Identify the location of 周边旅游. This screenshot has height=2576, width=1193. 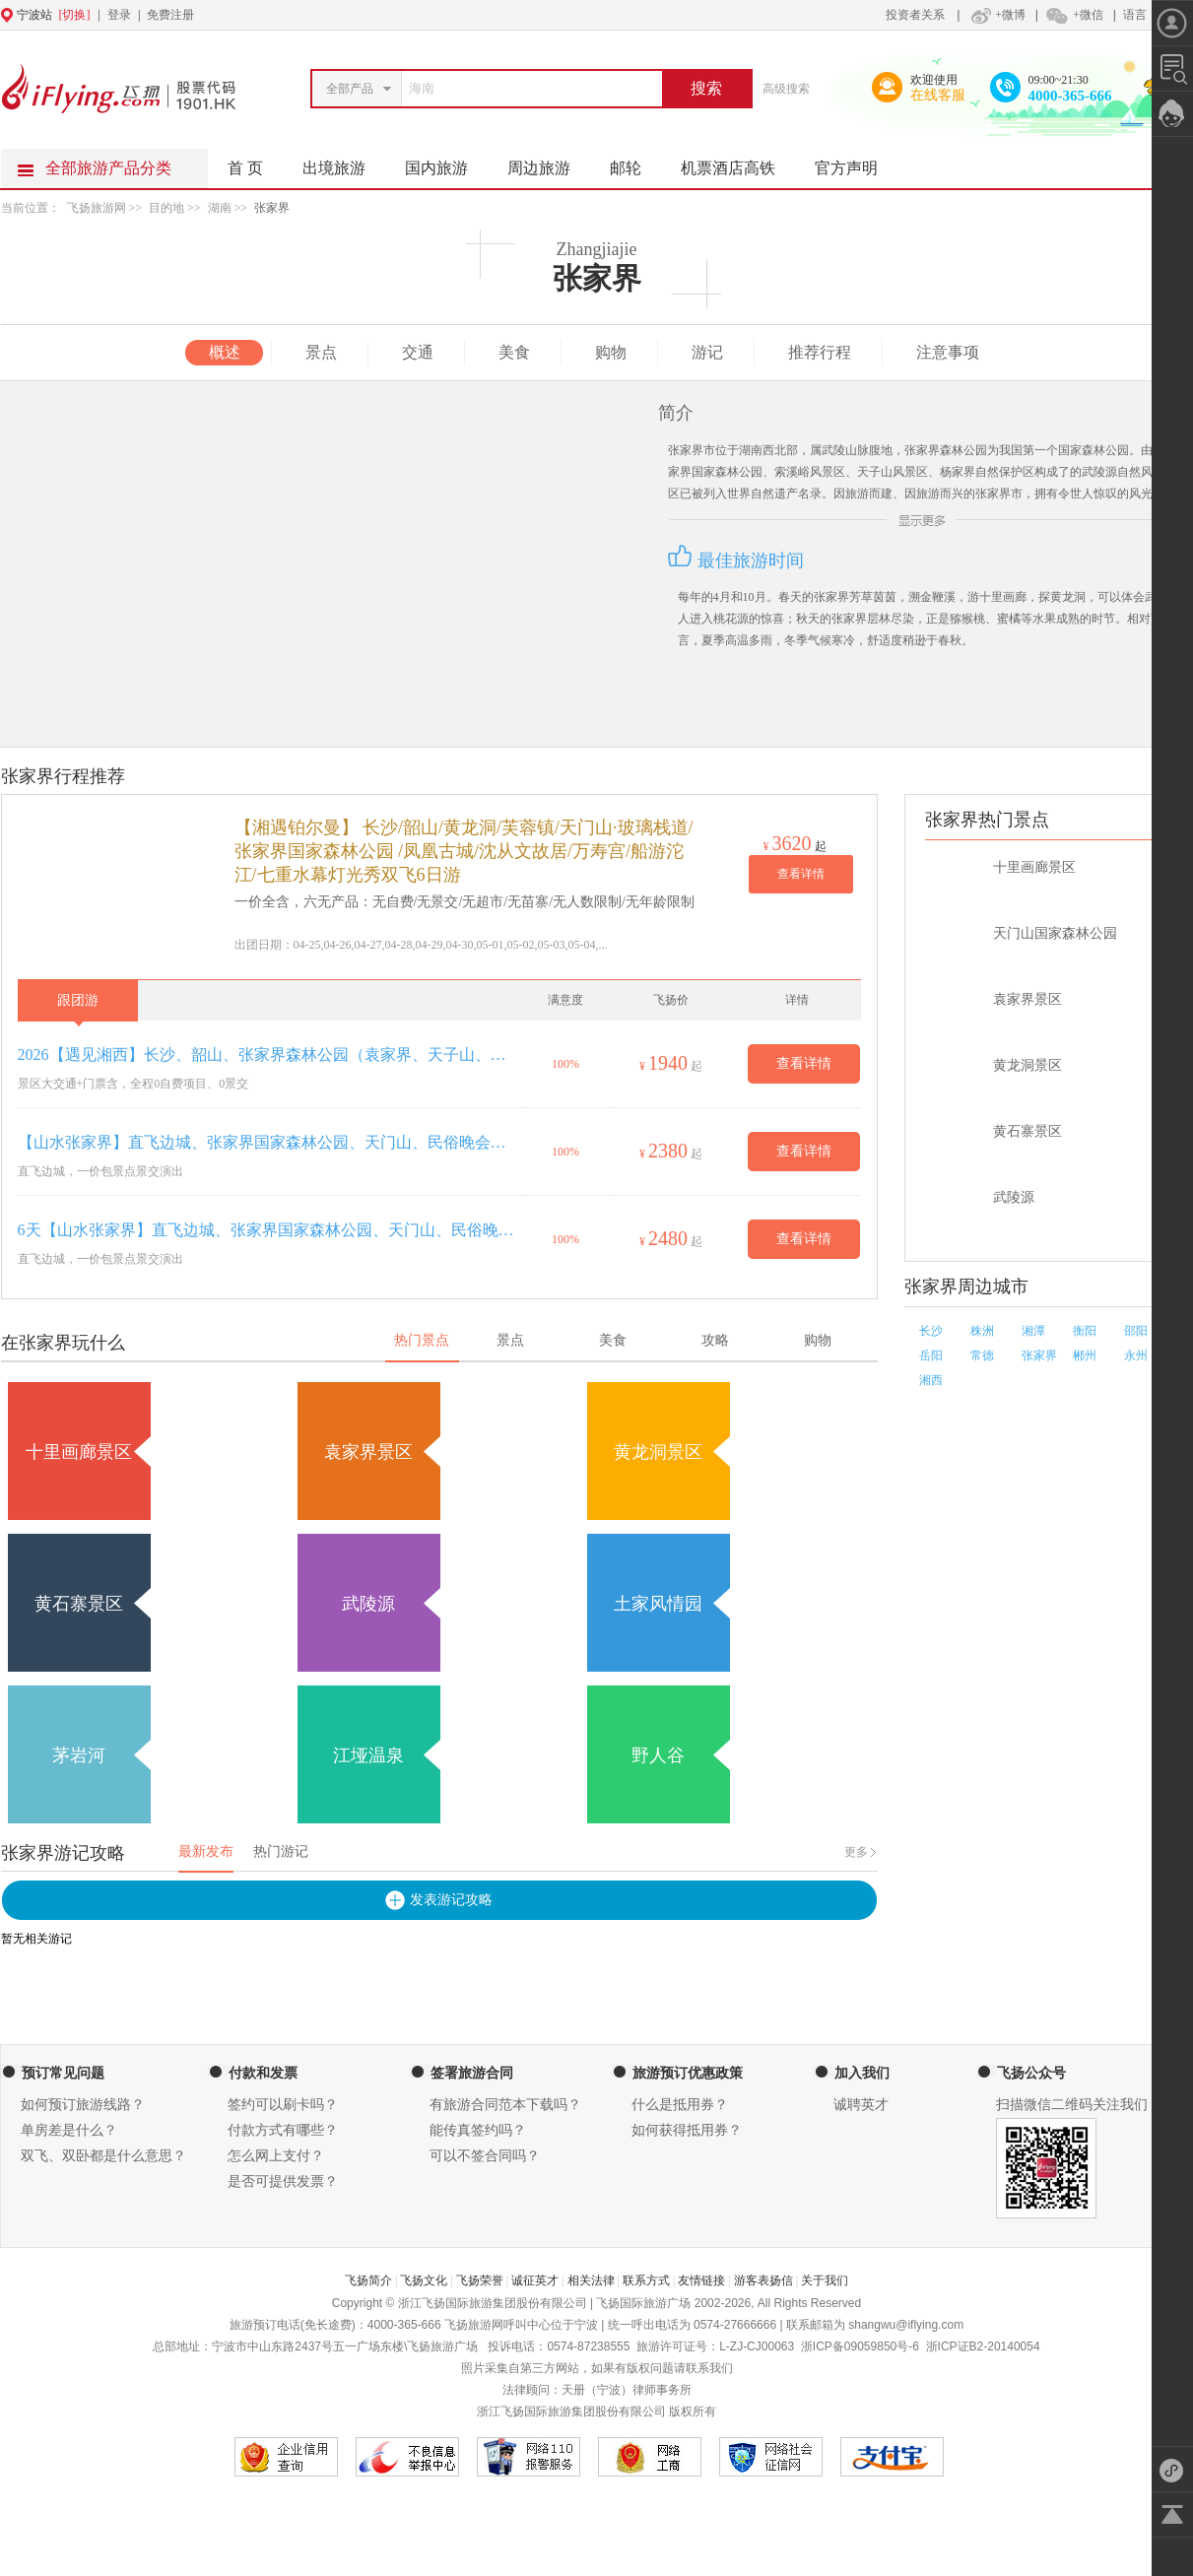
(548, 162).